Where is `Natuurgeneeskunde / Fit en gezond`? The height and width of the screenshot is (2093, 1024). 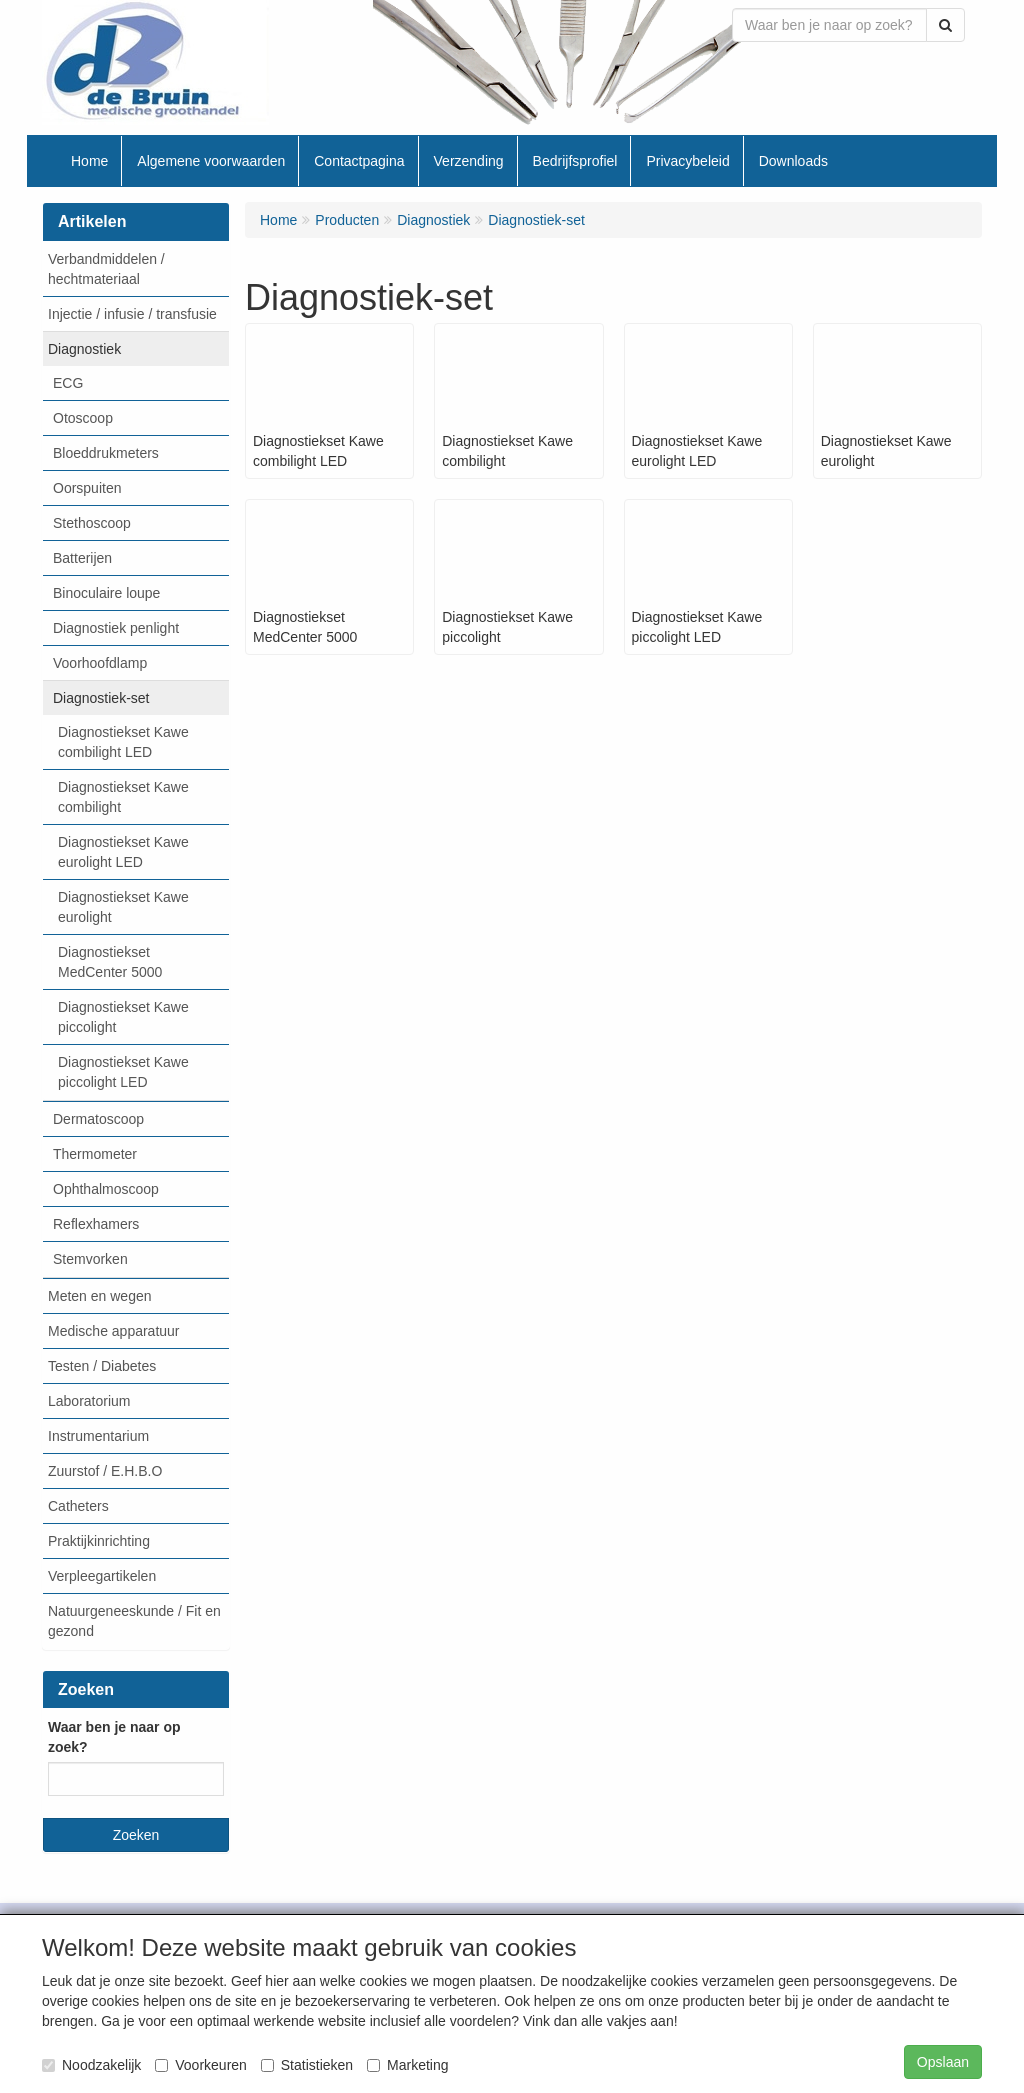 Natuurgeneeskunde / Fit en gezond is located at coordinates (134, 1621).